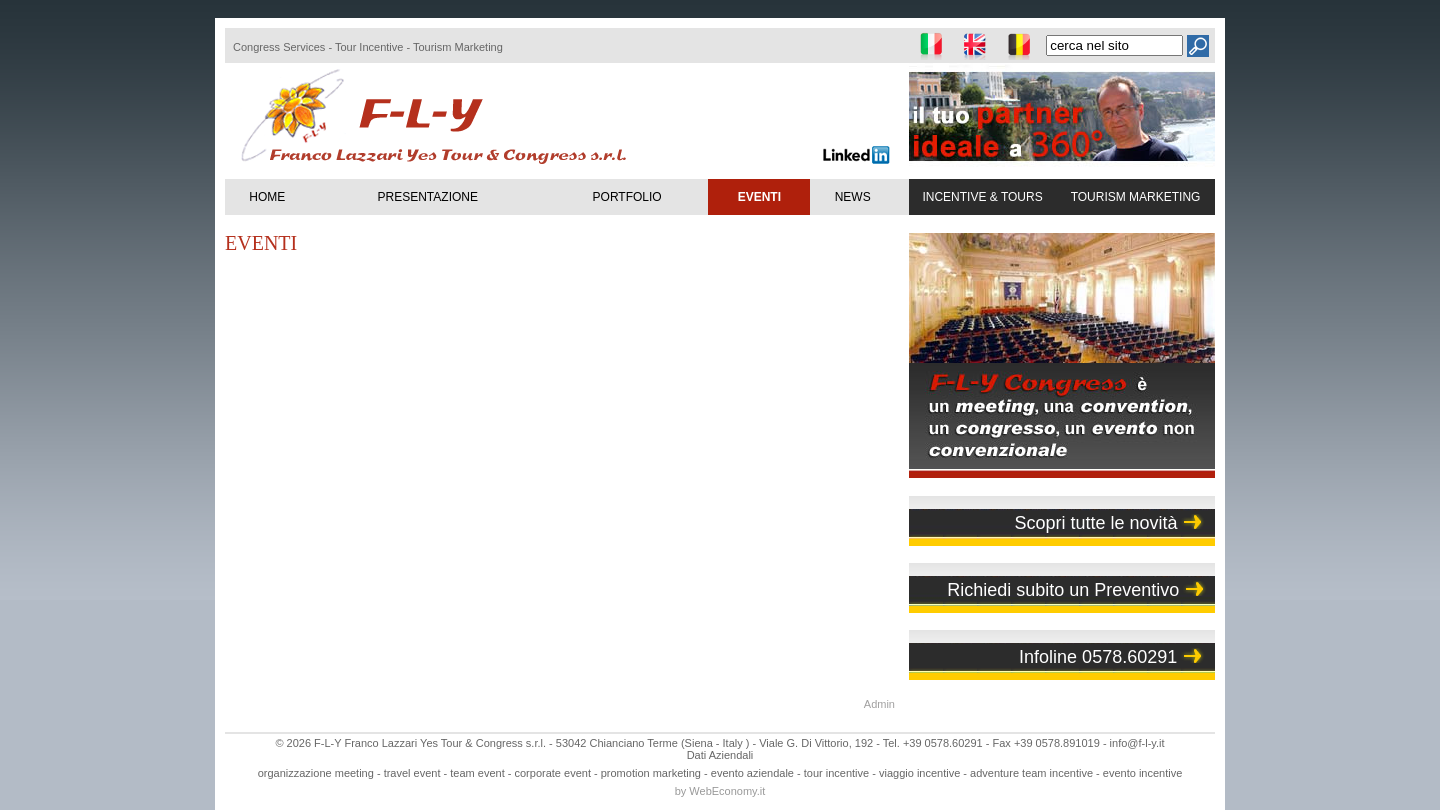 The image size is (1440, 810). I want to click on tour incentive, so click(836, 773).